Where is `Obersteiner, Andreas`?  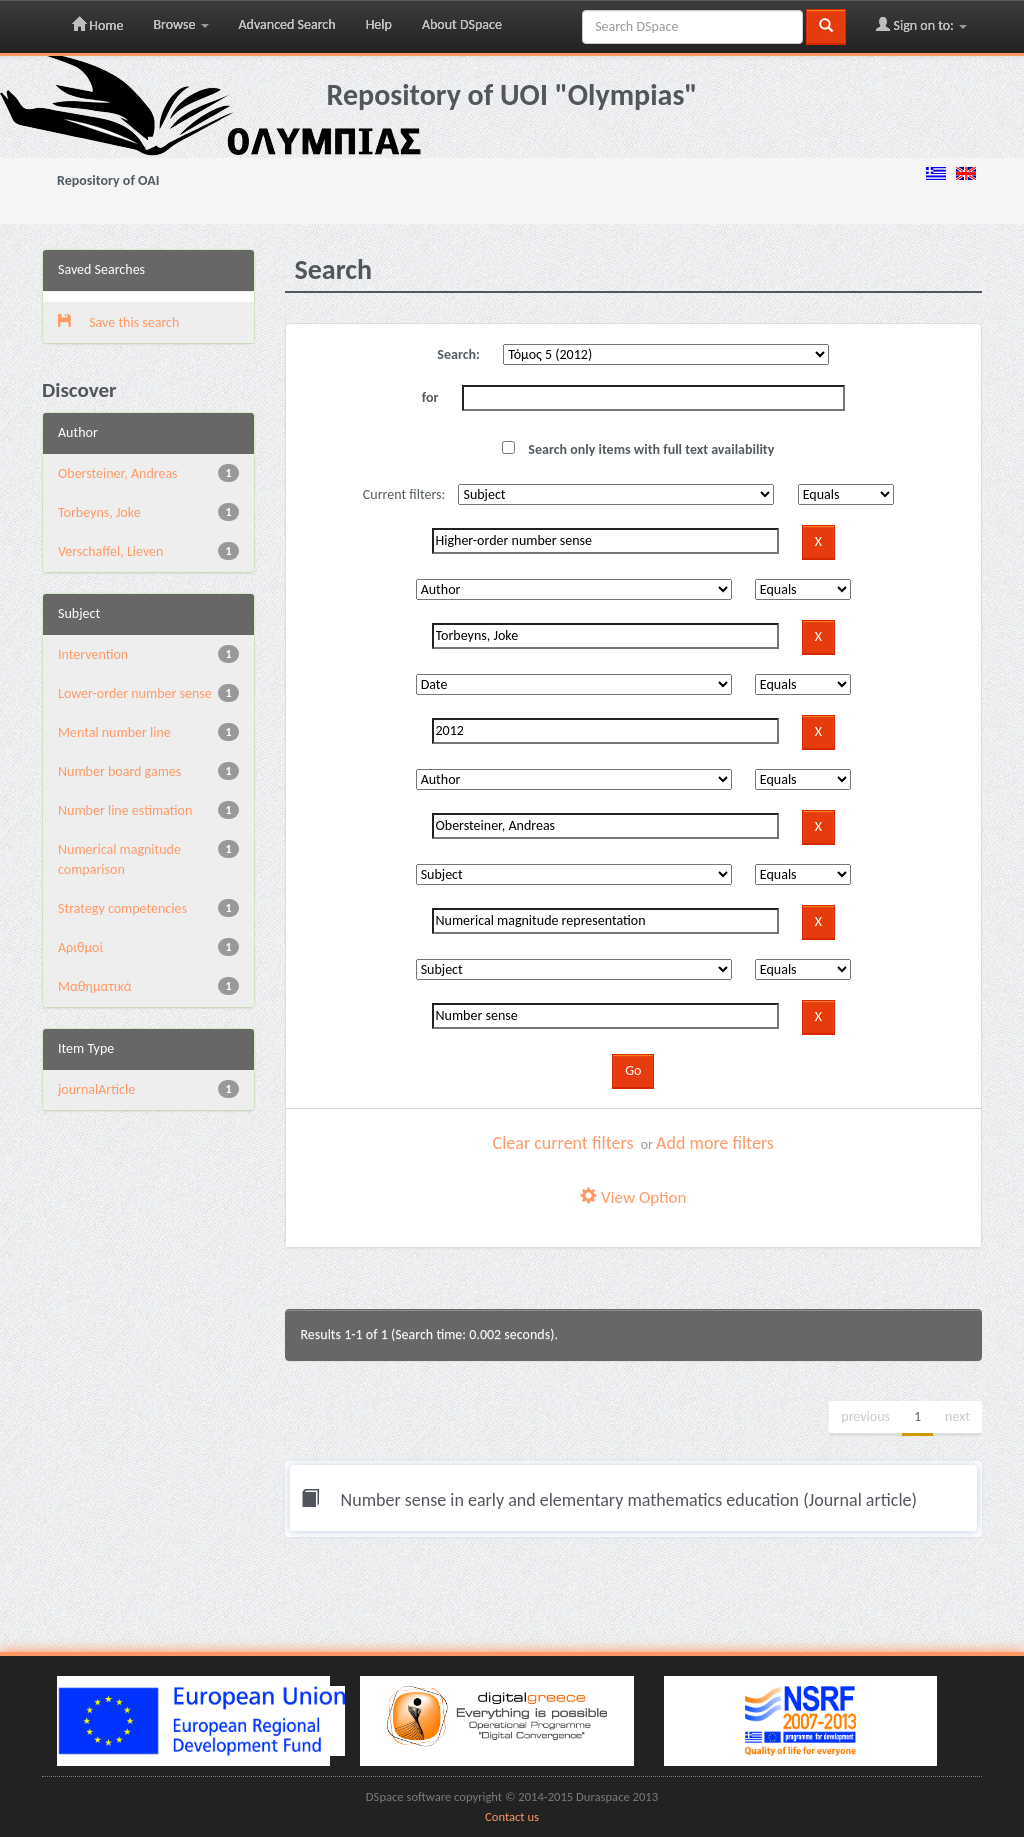 Obersteiner, Andreas is located at coordinates (118, 473).